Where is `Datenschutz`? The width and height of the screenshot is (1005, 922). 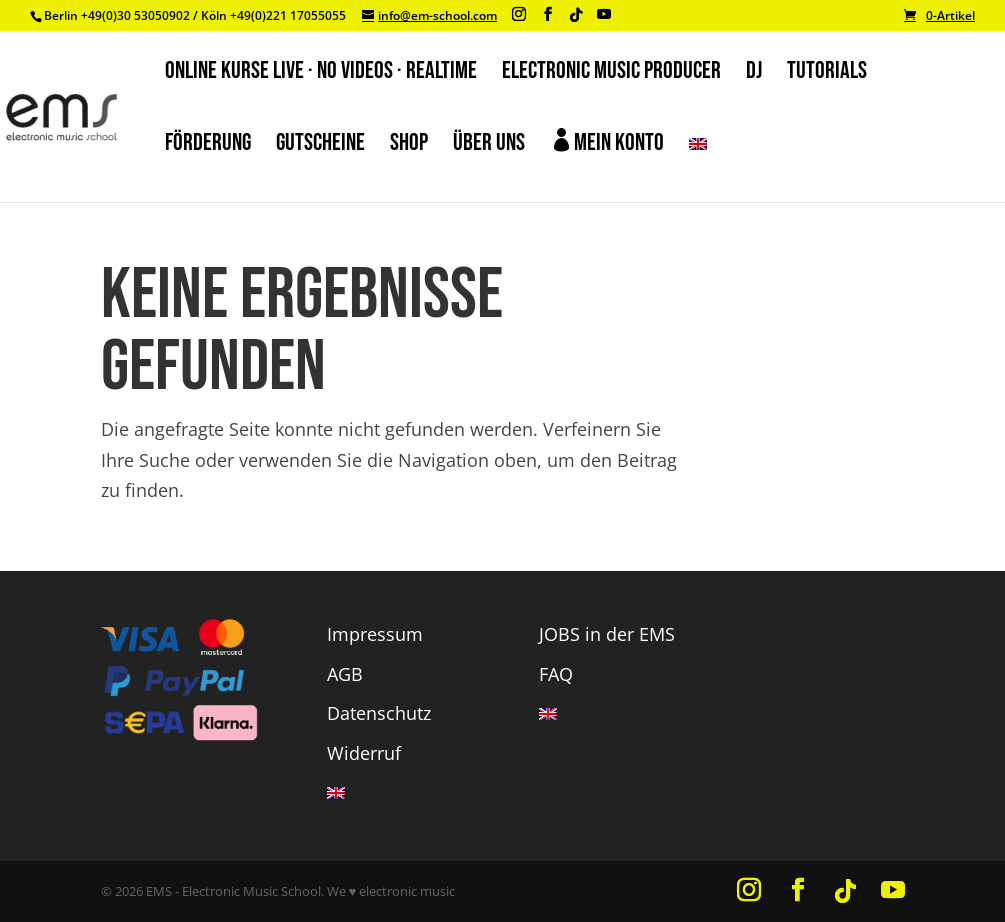 Datenschutz is located at coordinates (379, 713).